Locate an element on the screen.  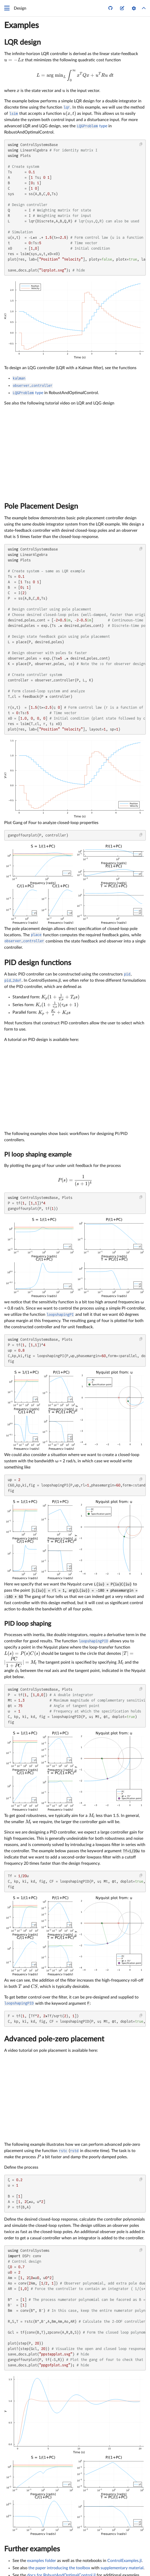
type is located at coordinates (92, 126).